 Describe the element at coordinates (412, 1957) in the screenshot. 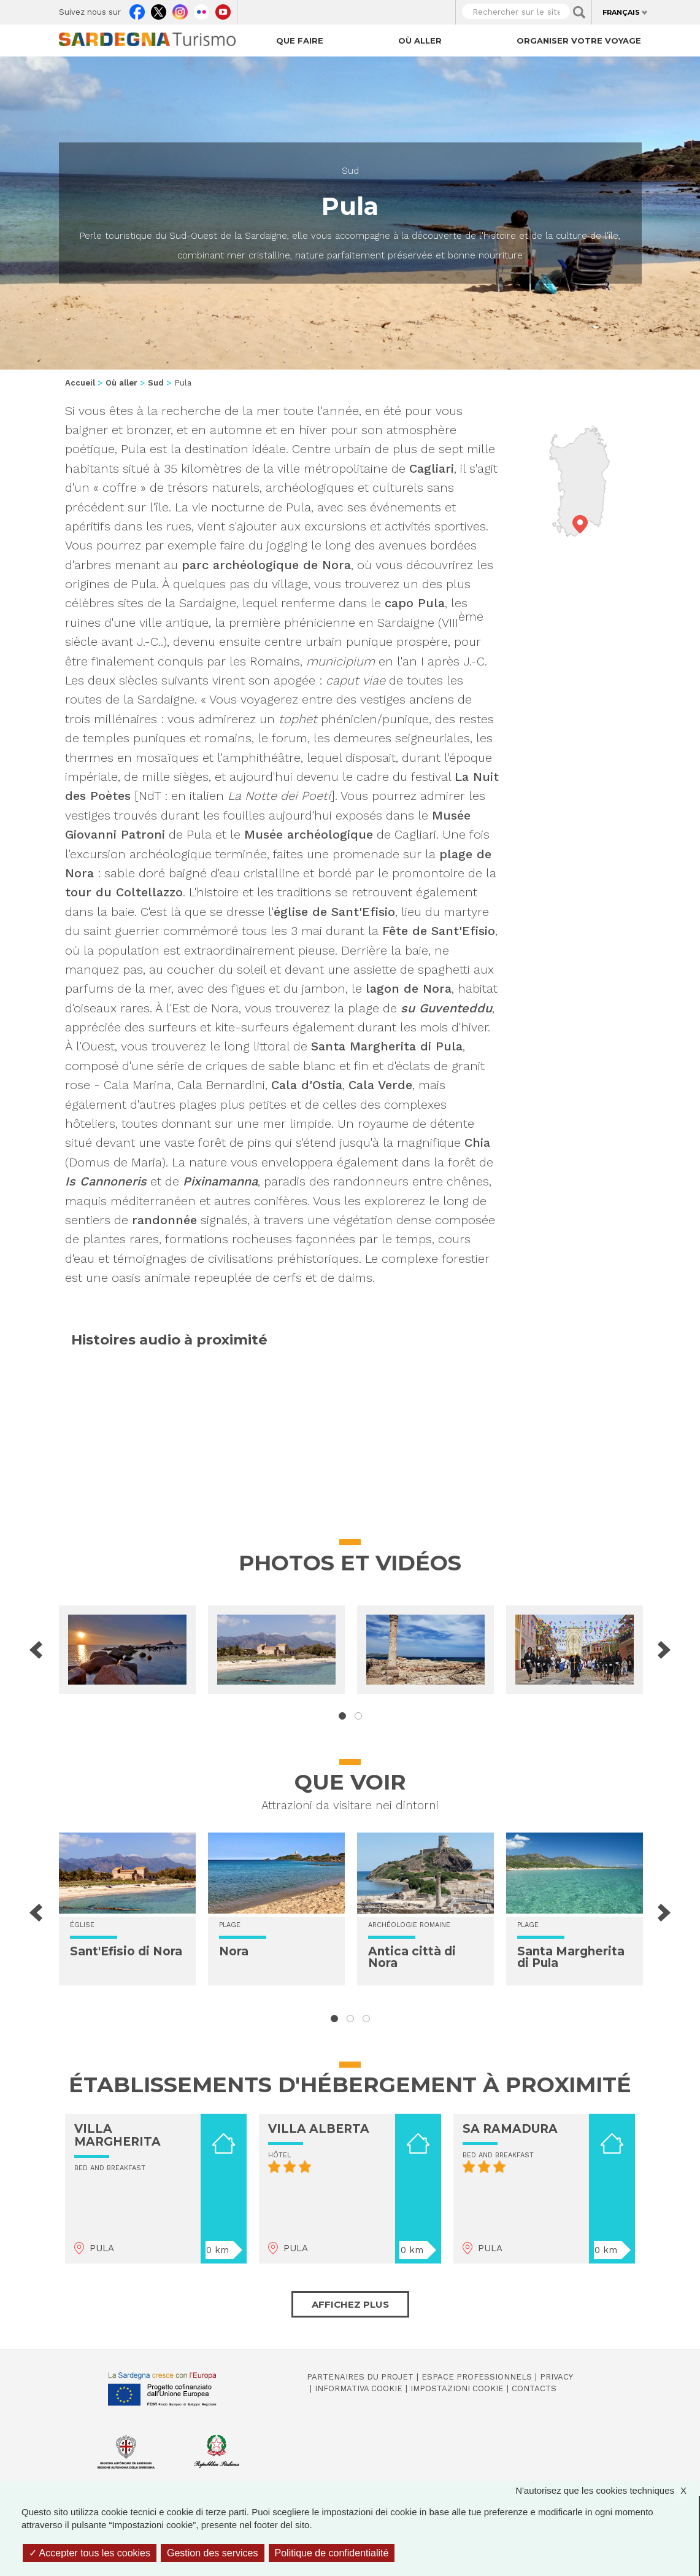

I see `Antica città di Nora` at that location.